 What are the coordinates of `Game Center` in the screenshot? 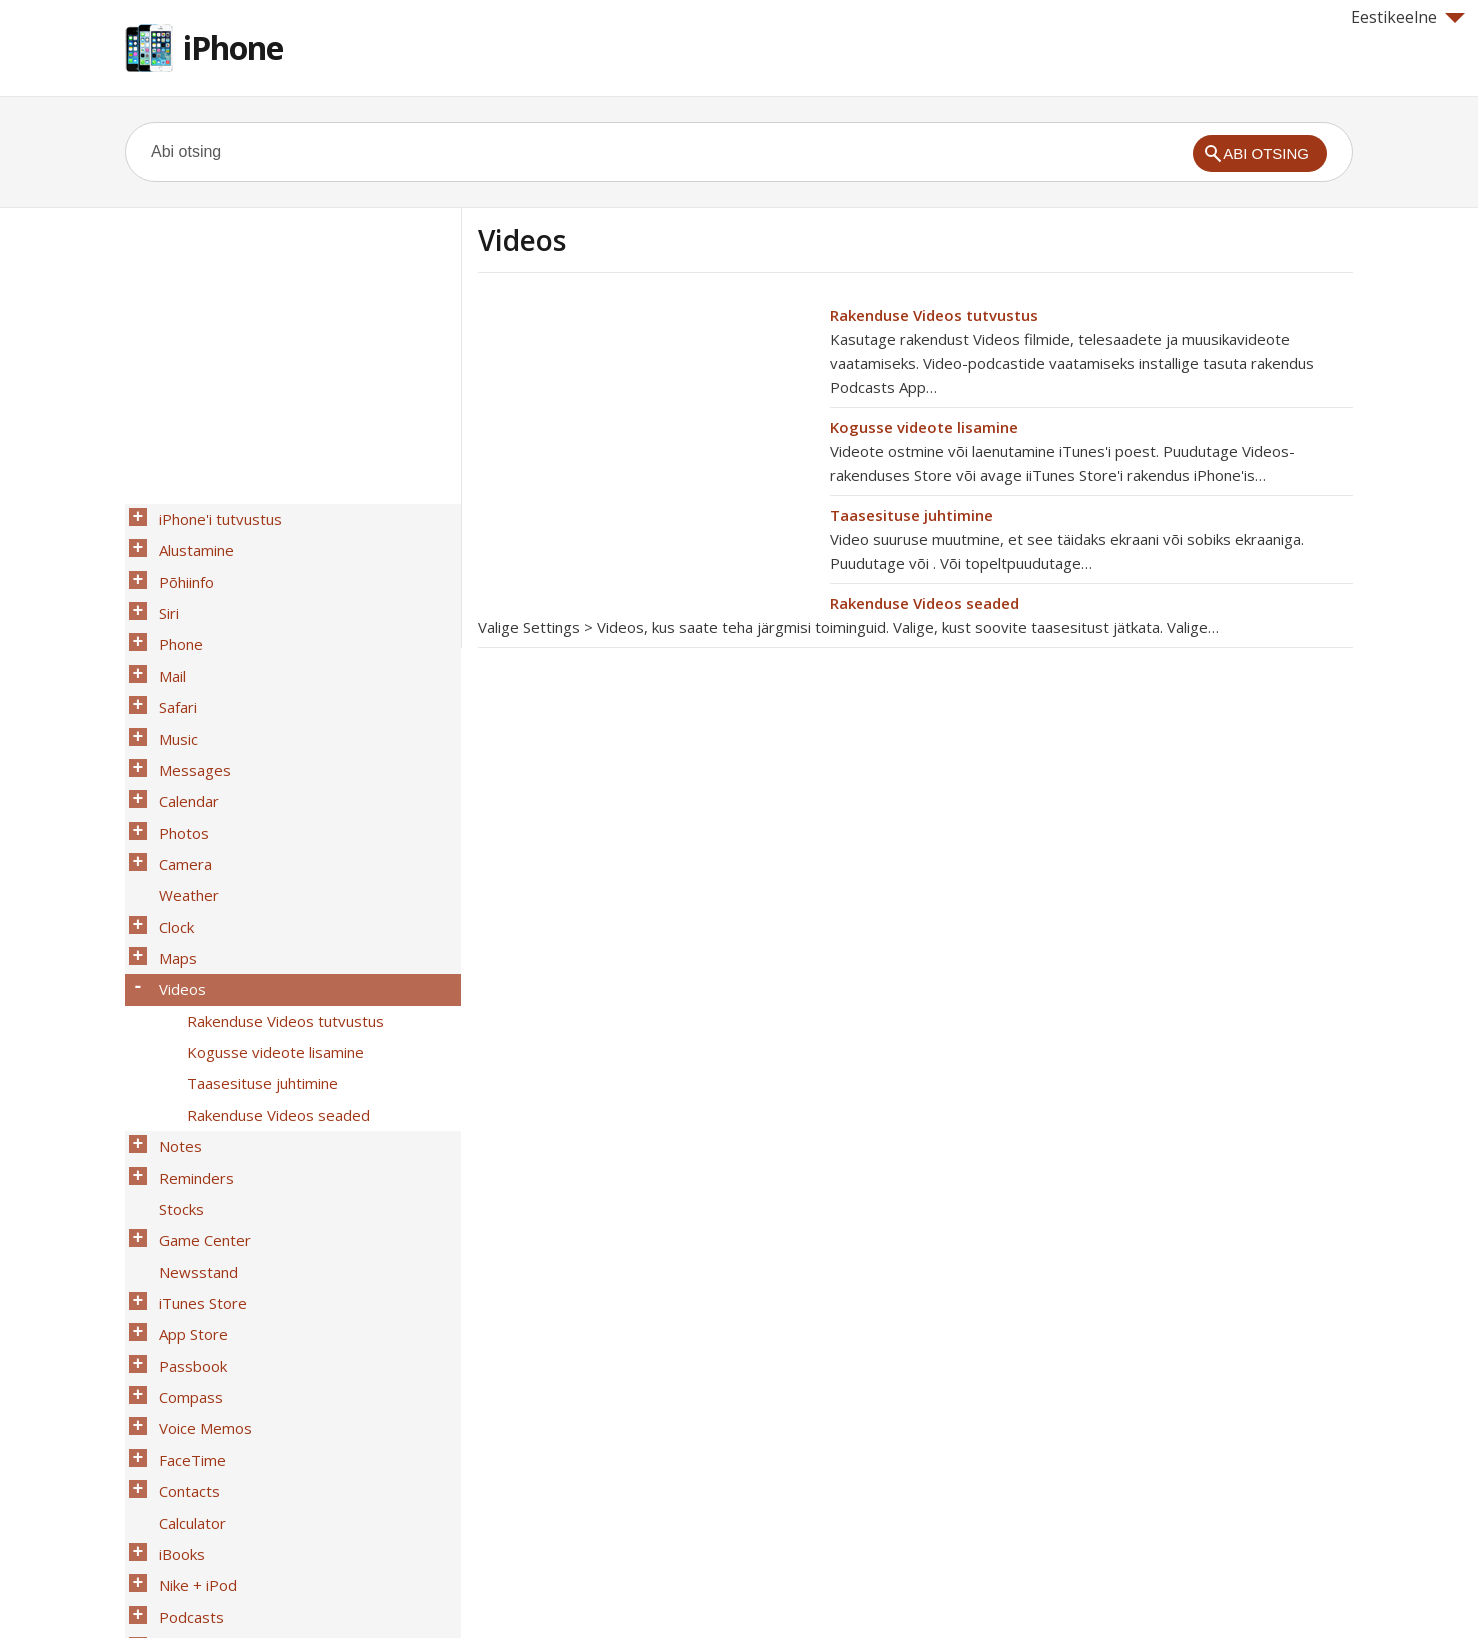 It's located at (199, 1115).